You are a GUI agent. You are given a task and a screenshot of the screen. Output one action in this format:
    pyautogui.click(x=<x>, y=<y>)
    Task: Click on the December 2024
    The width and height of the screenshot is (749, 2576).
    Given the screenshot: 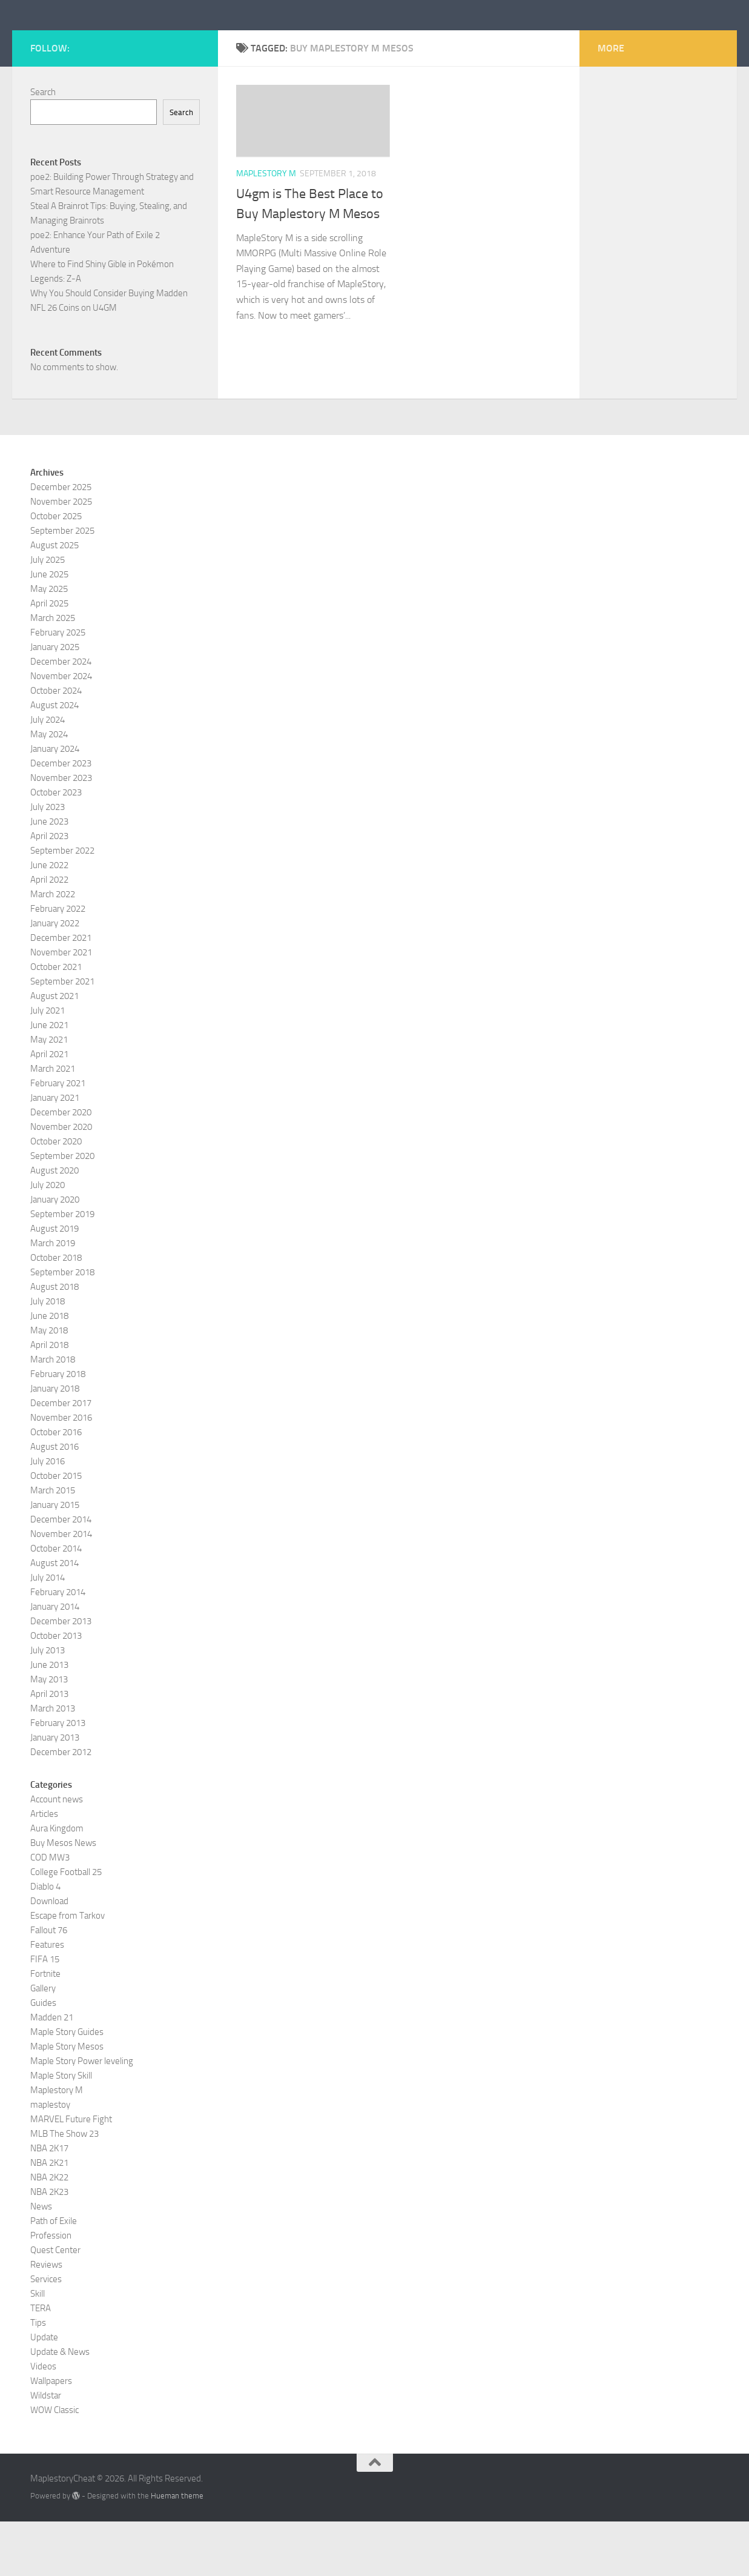 What is the action you would take?
    pyautogui.click(x=60, y=716)
    